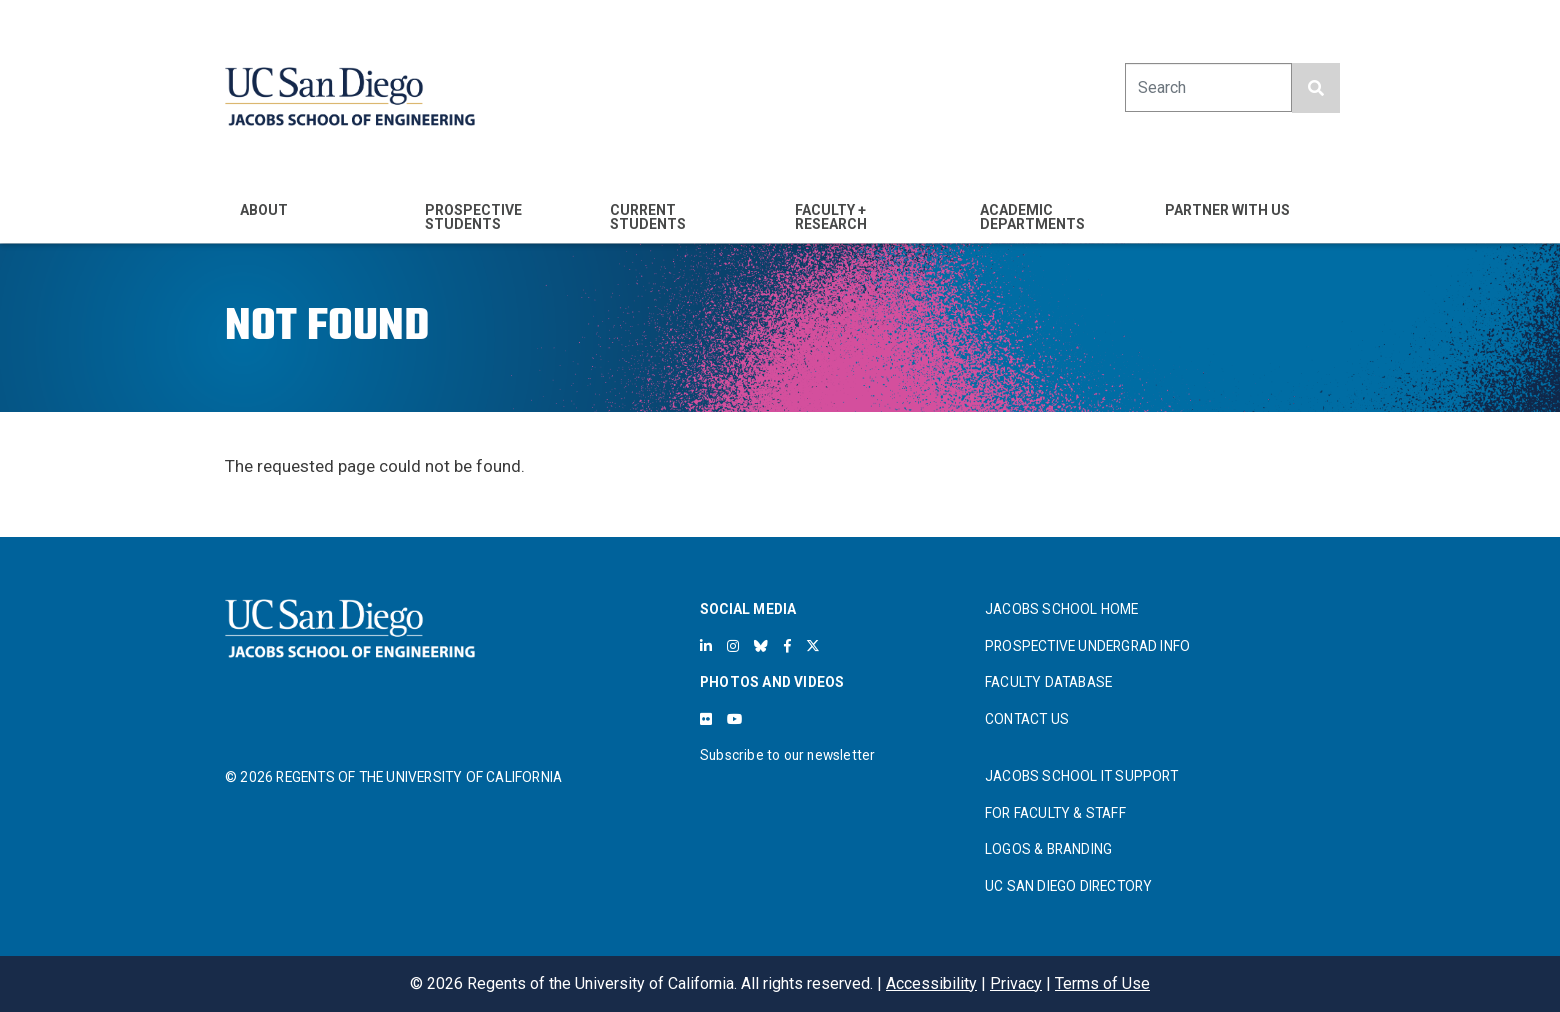 The width and height of the screenshot is (1560, 1012). Describe the element at coordinates (931, 983) in the screenshot. I see `Accessibility` at that location.